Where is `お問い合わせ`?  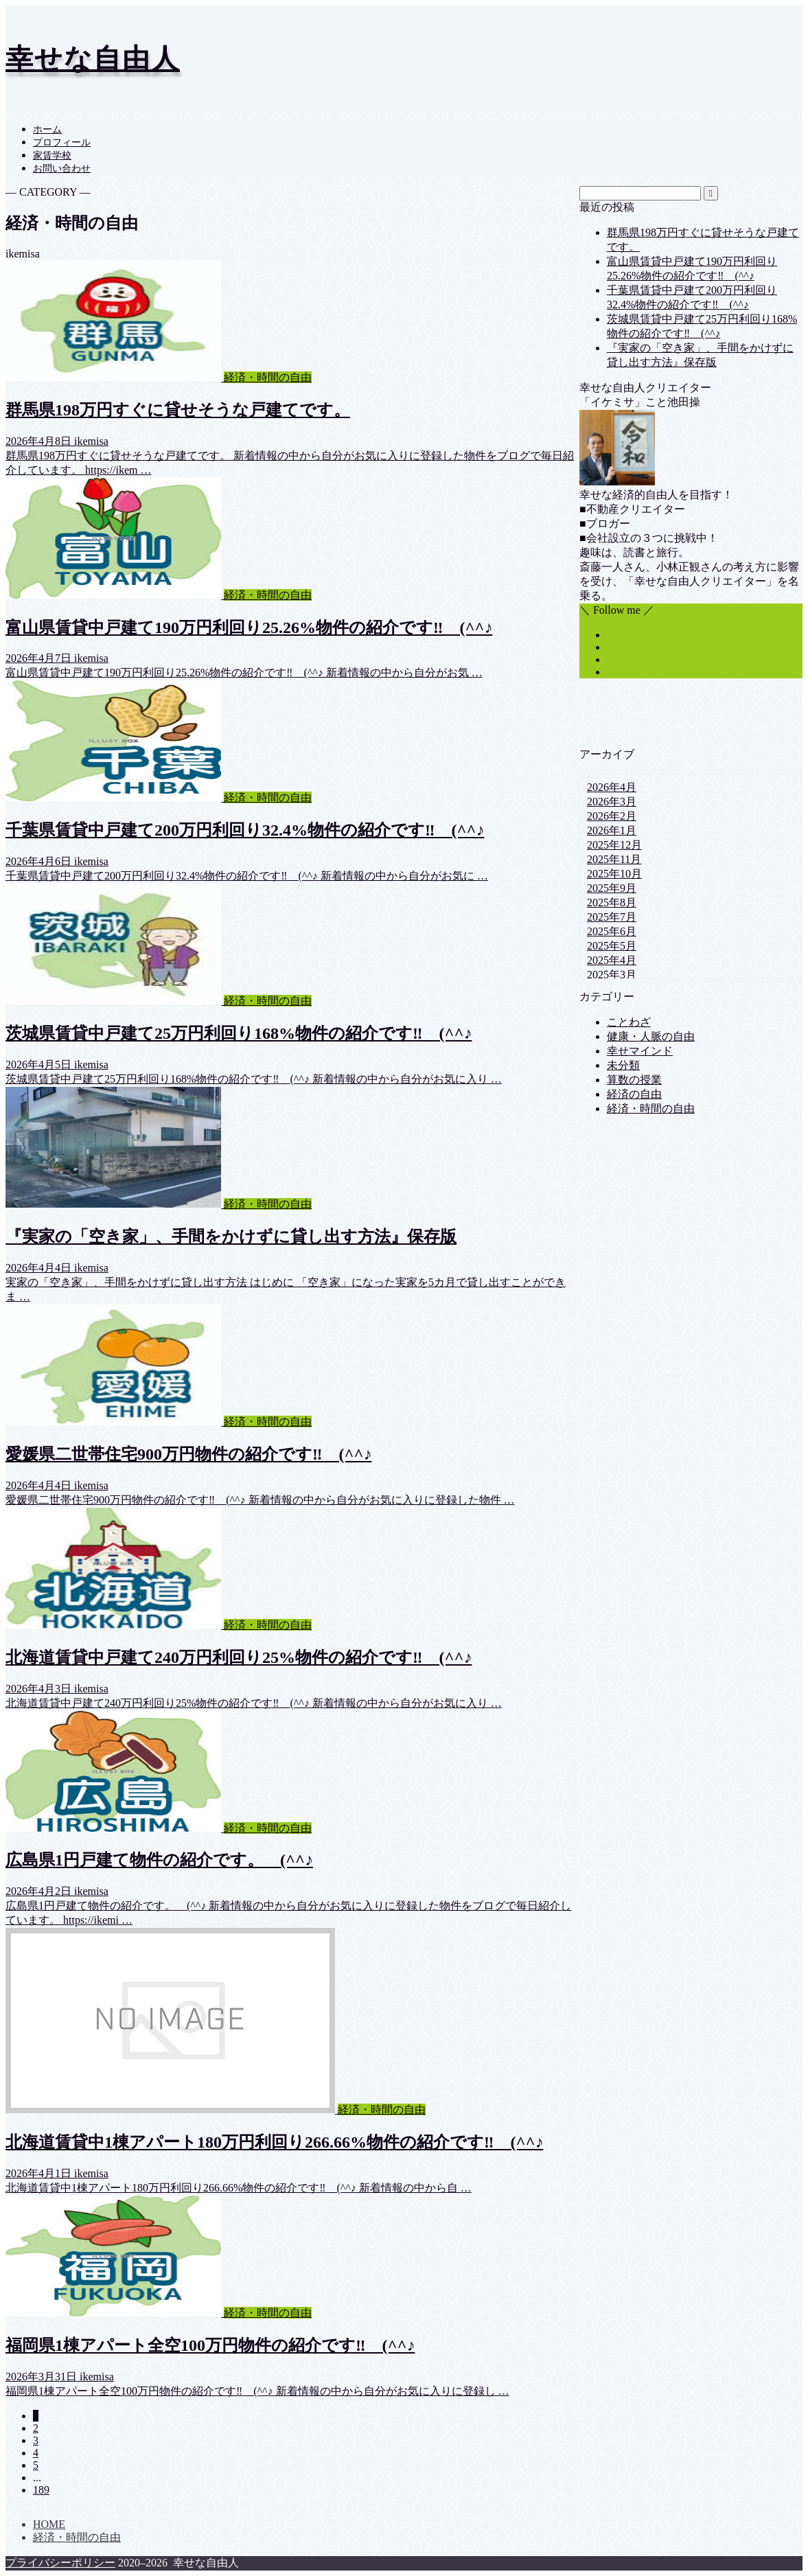
お問い合わせ is located at coordinates (62, 168).